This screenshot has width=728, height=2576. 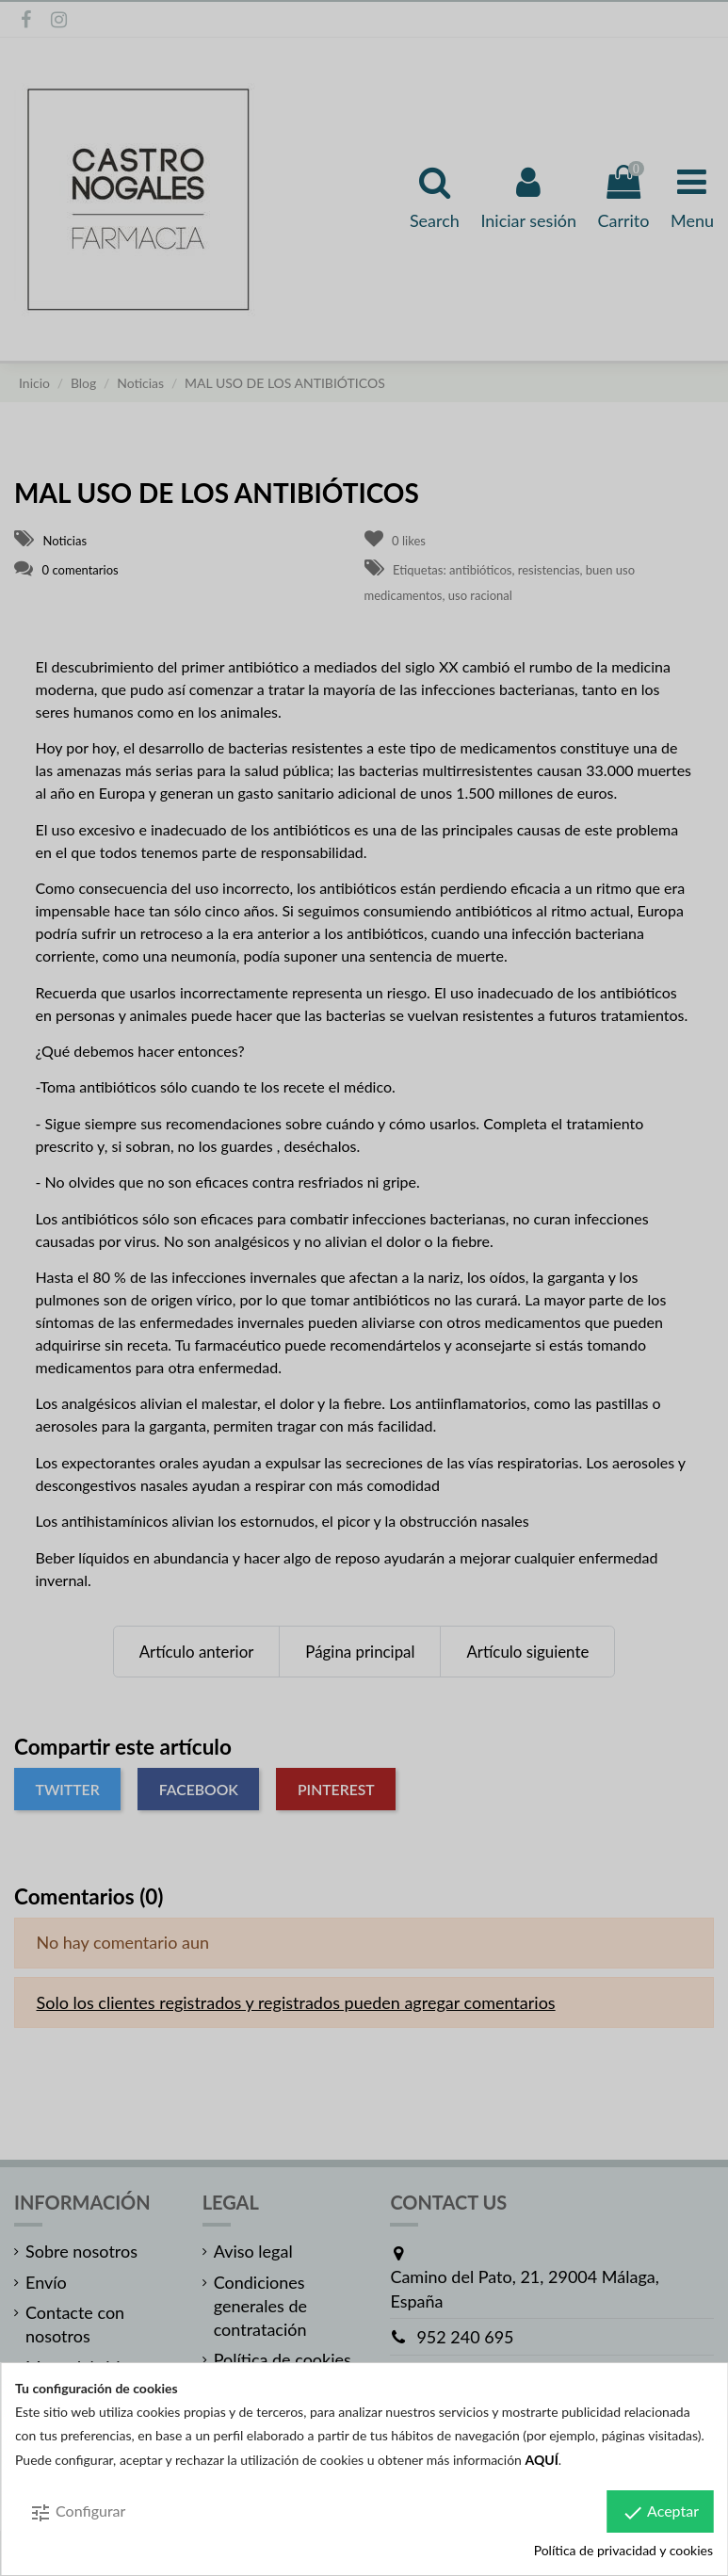 What do you see at coordinates (623, 2550) in the screenshot?
I see `Política de privacidad y cookies` at bounding box center [623, 2550].